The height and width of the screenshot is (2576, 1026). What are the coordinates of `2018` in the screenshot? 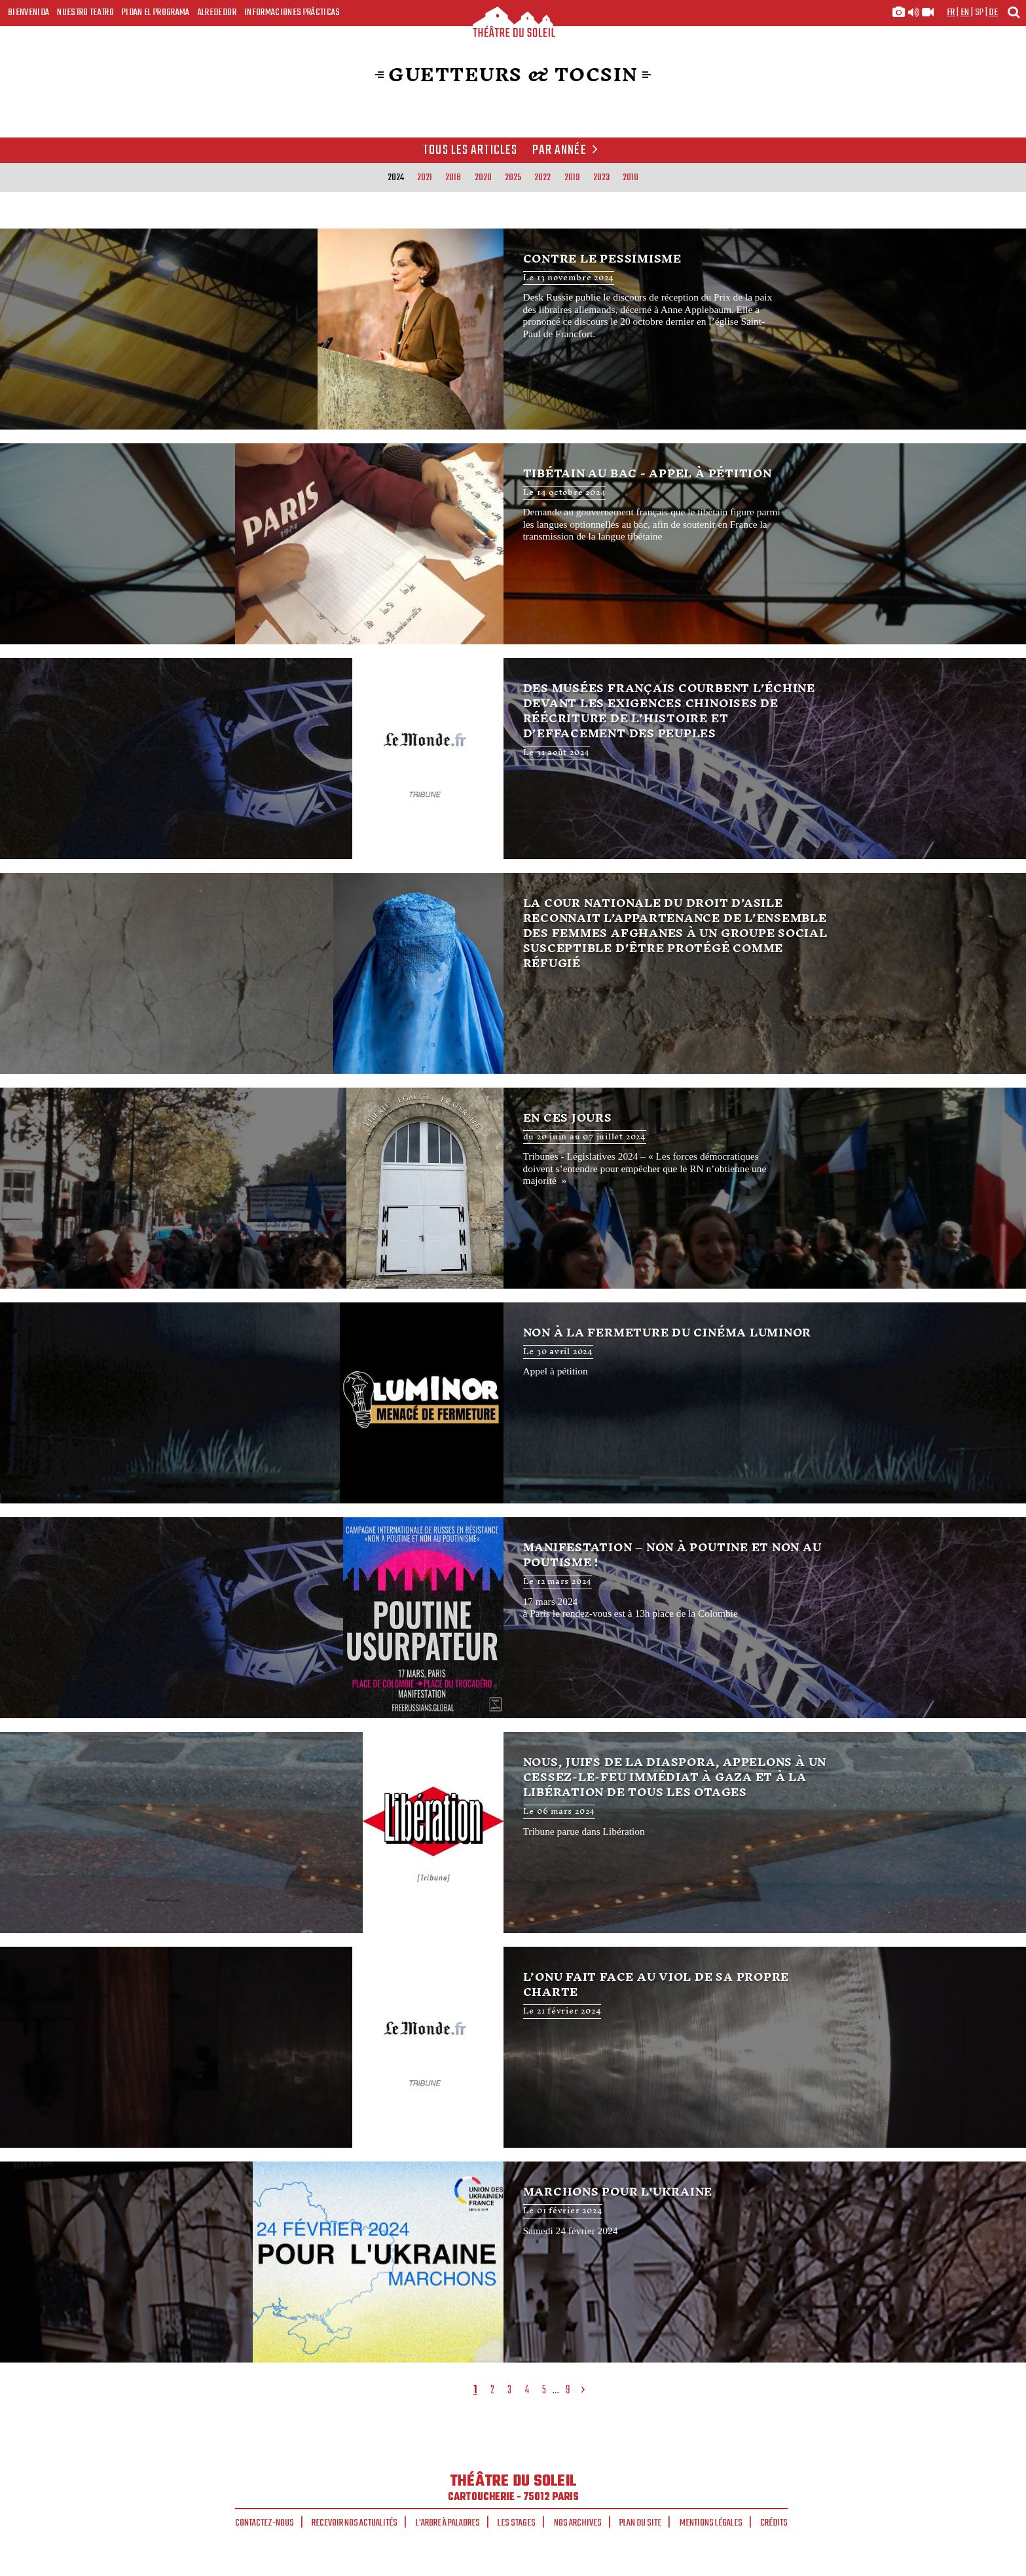 It's located at (453, 177).